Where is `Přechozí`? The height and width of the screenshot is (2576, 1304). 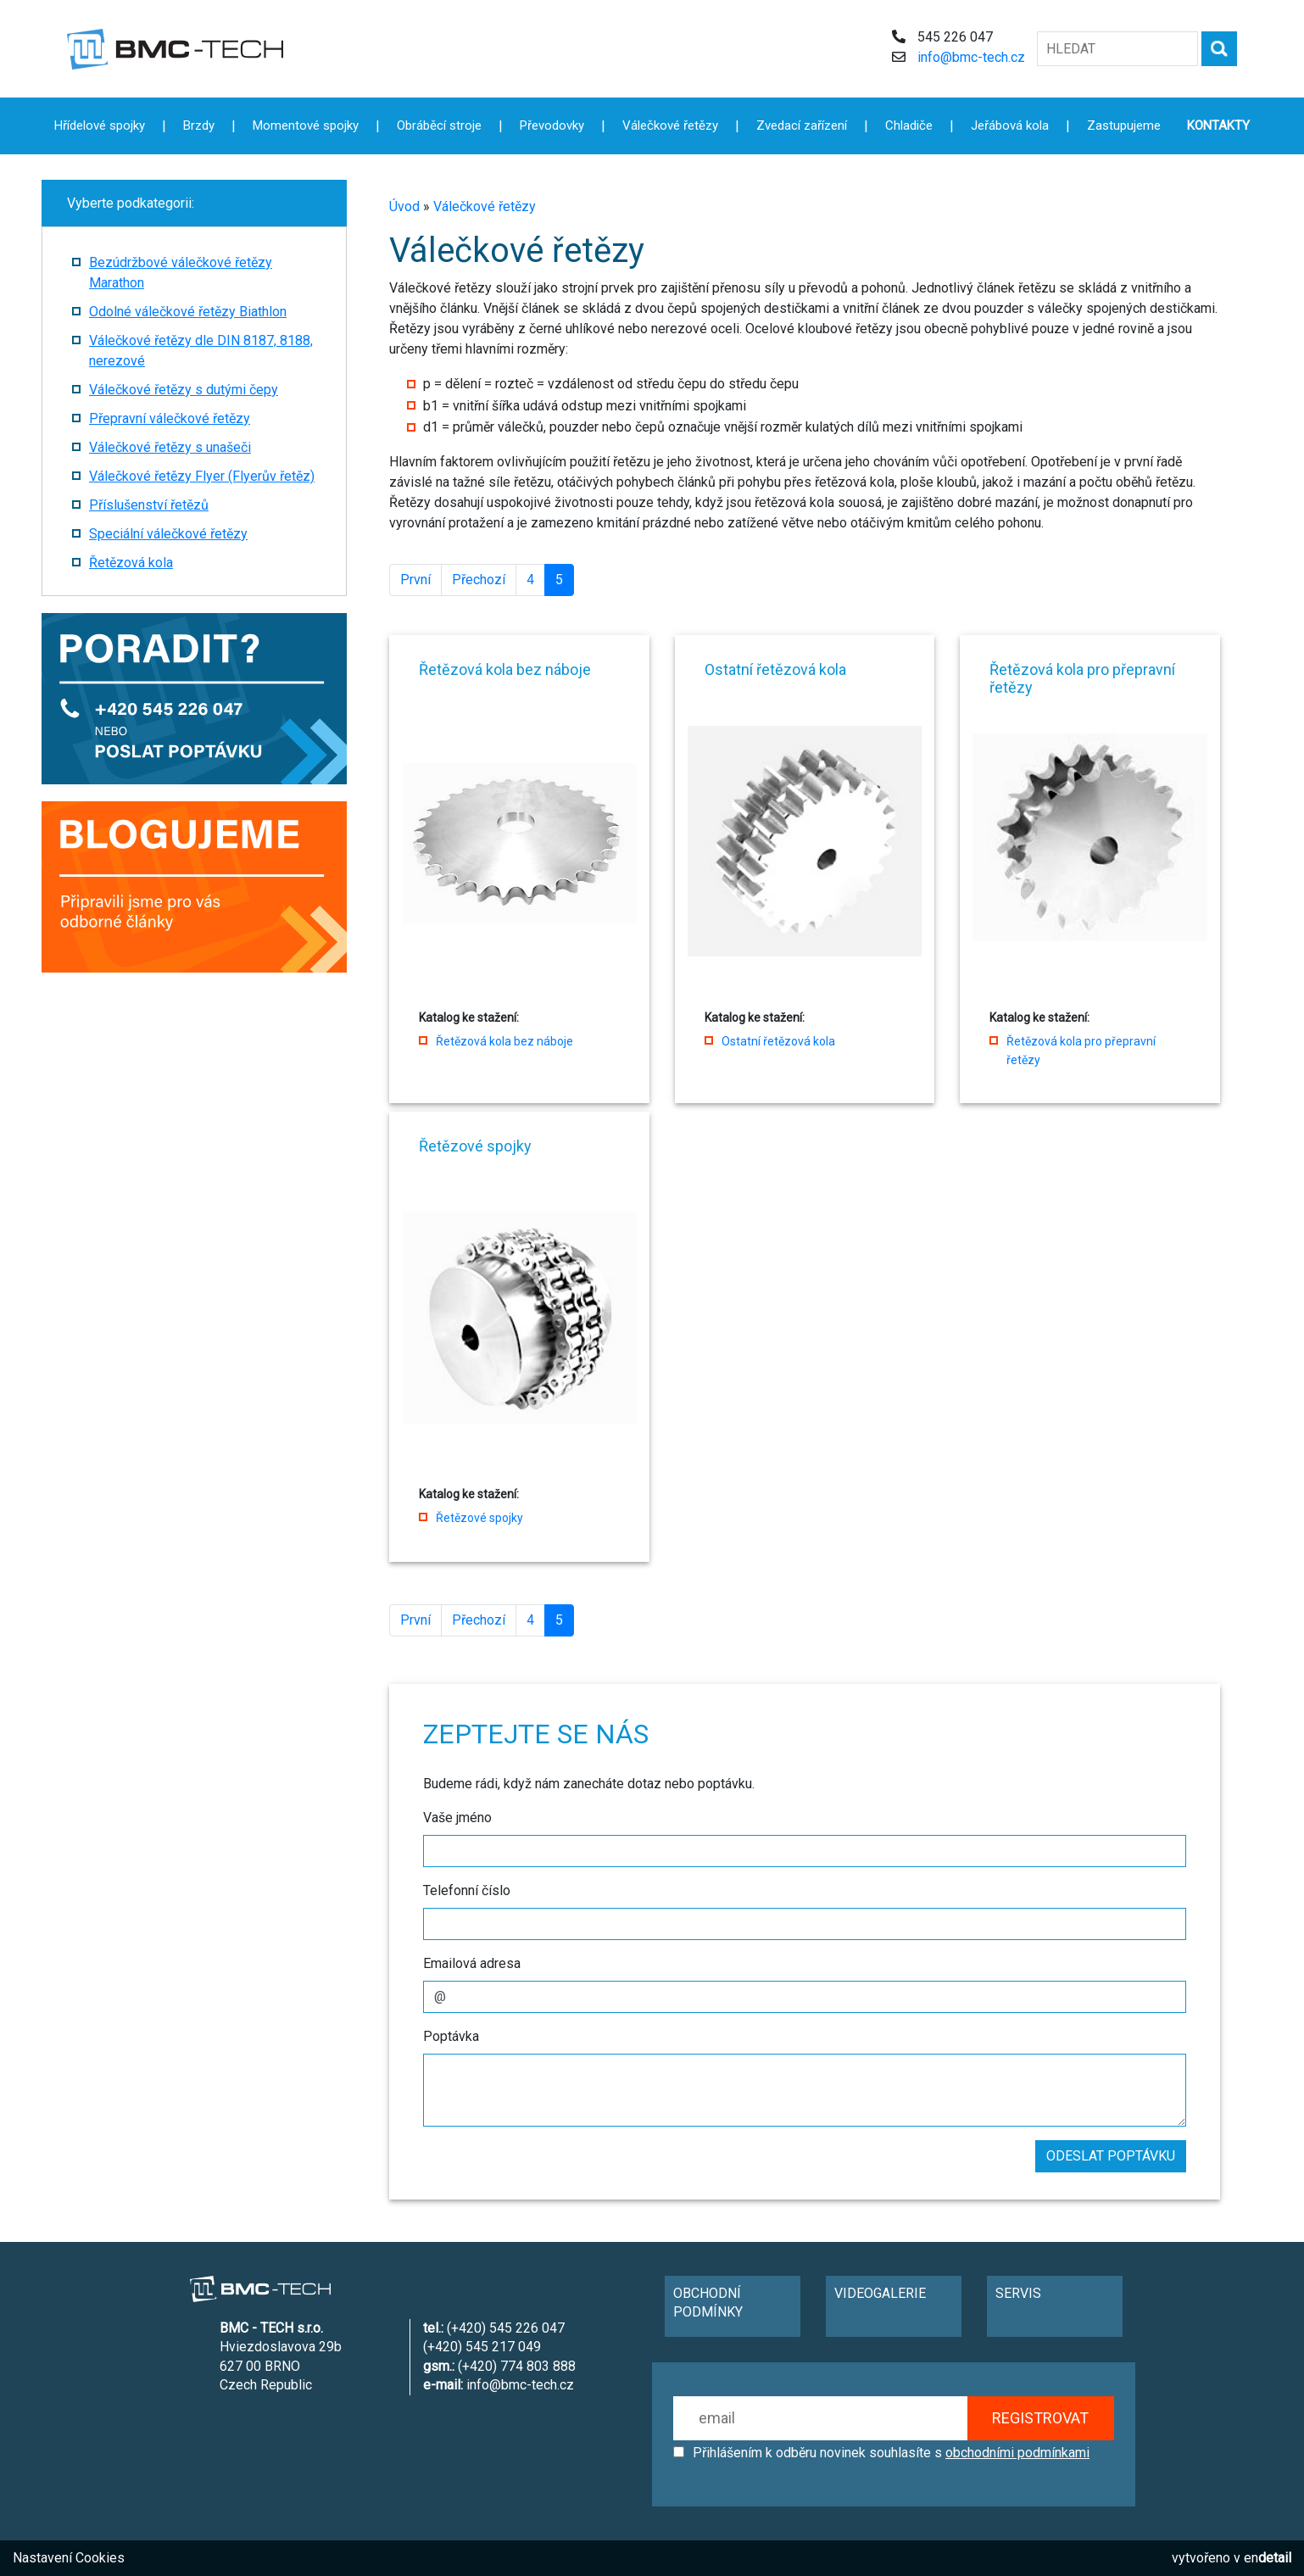
Přechozí is located at coordinates (478, 580).